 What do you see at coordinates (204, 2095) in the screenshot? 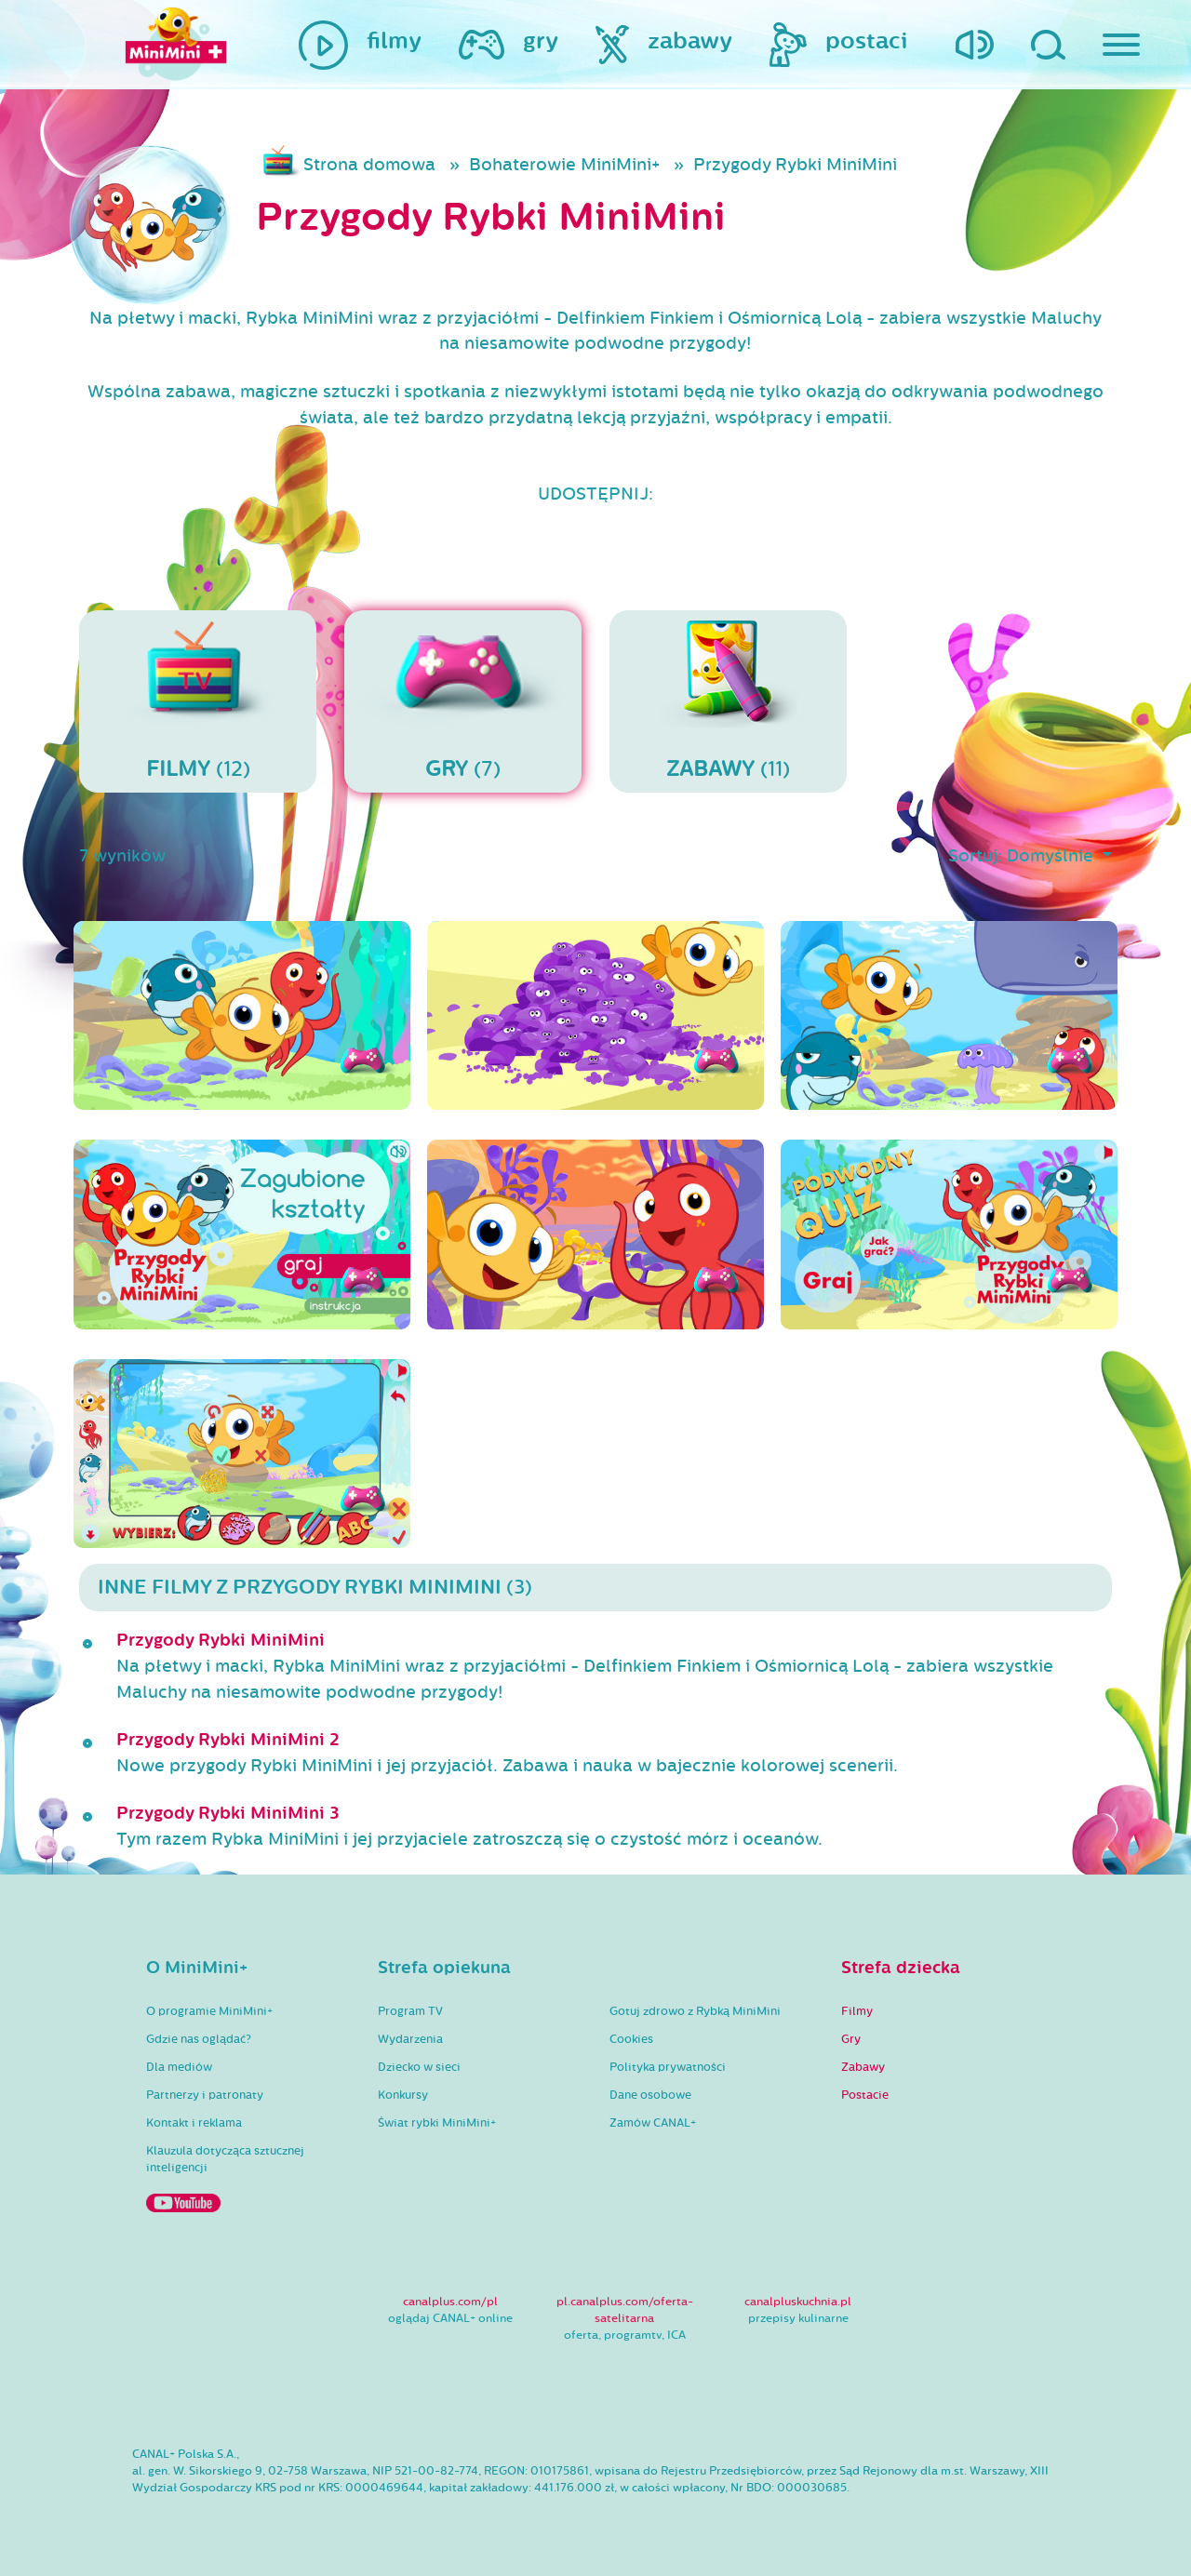
I see `Partnerzy i patronaty` at bounding box center [204, 2095].